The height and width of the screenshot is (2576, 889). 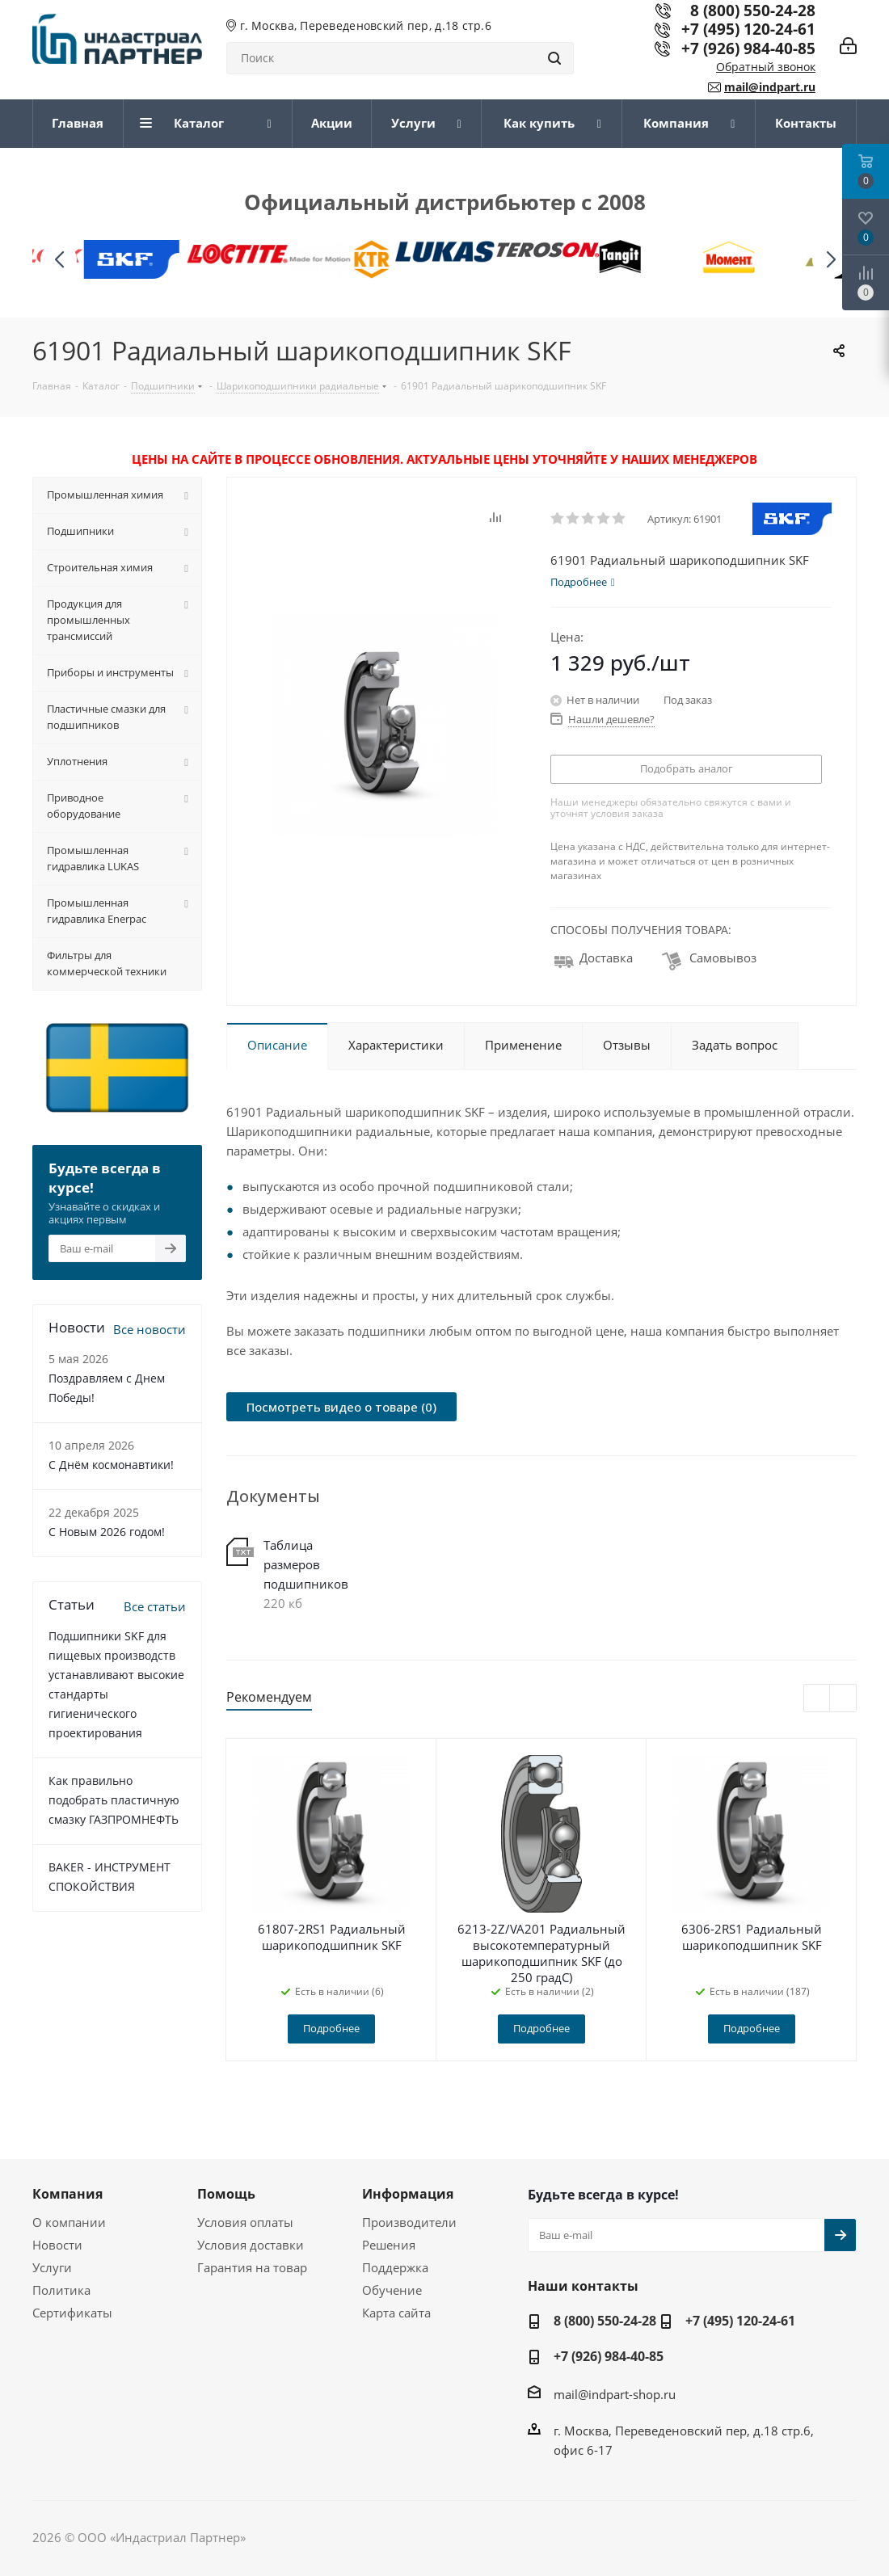 I want to click on +7 (926) 984-40-85, so click(x=748, y=48).